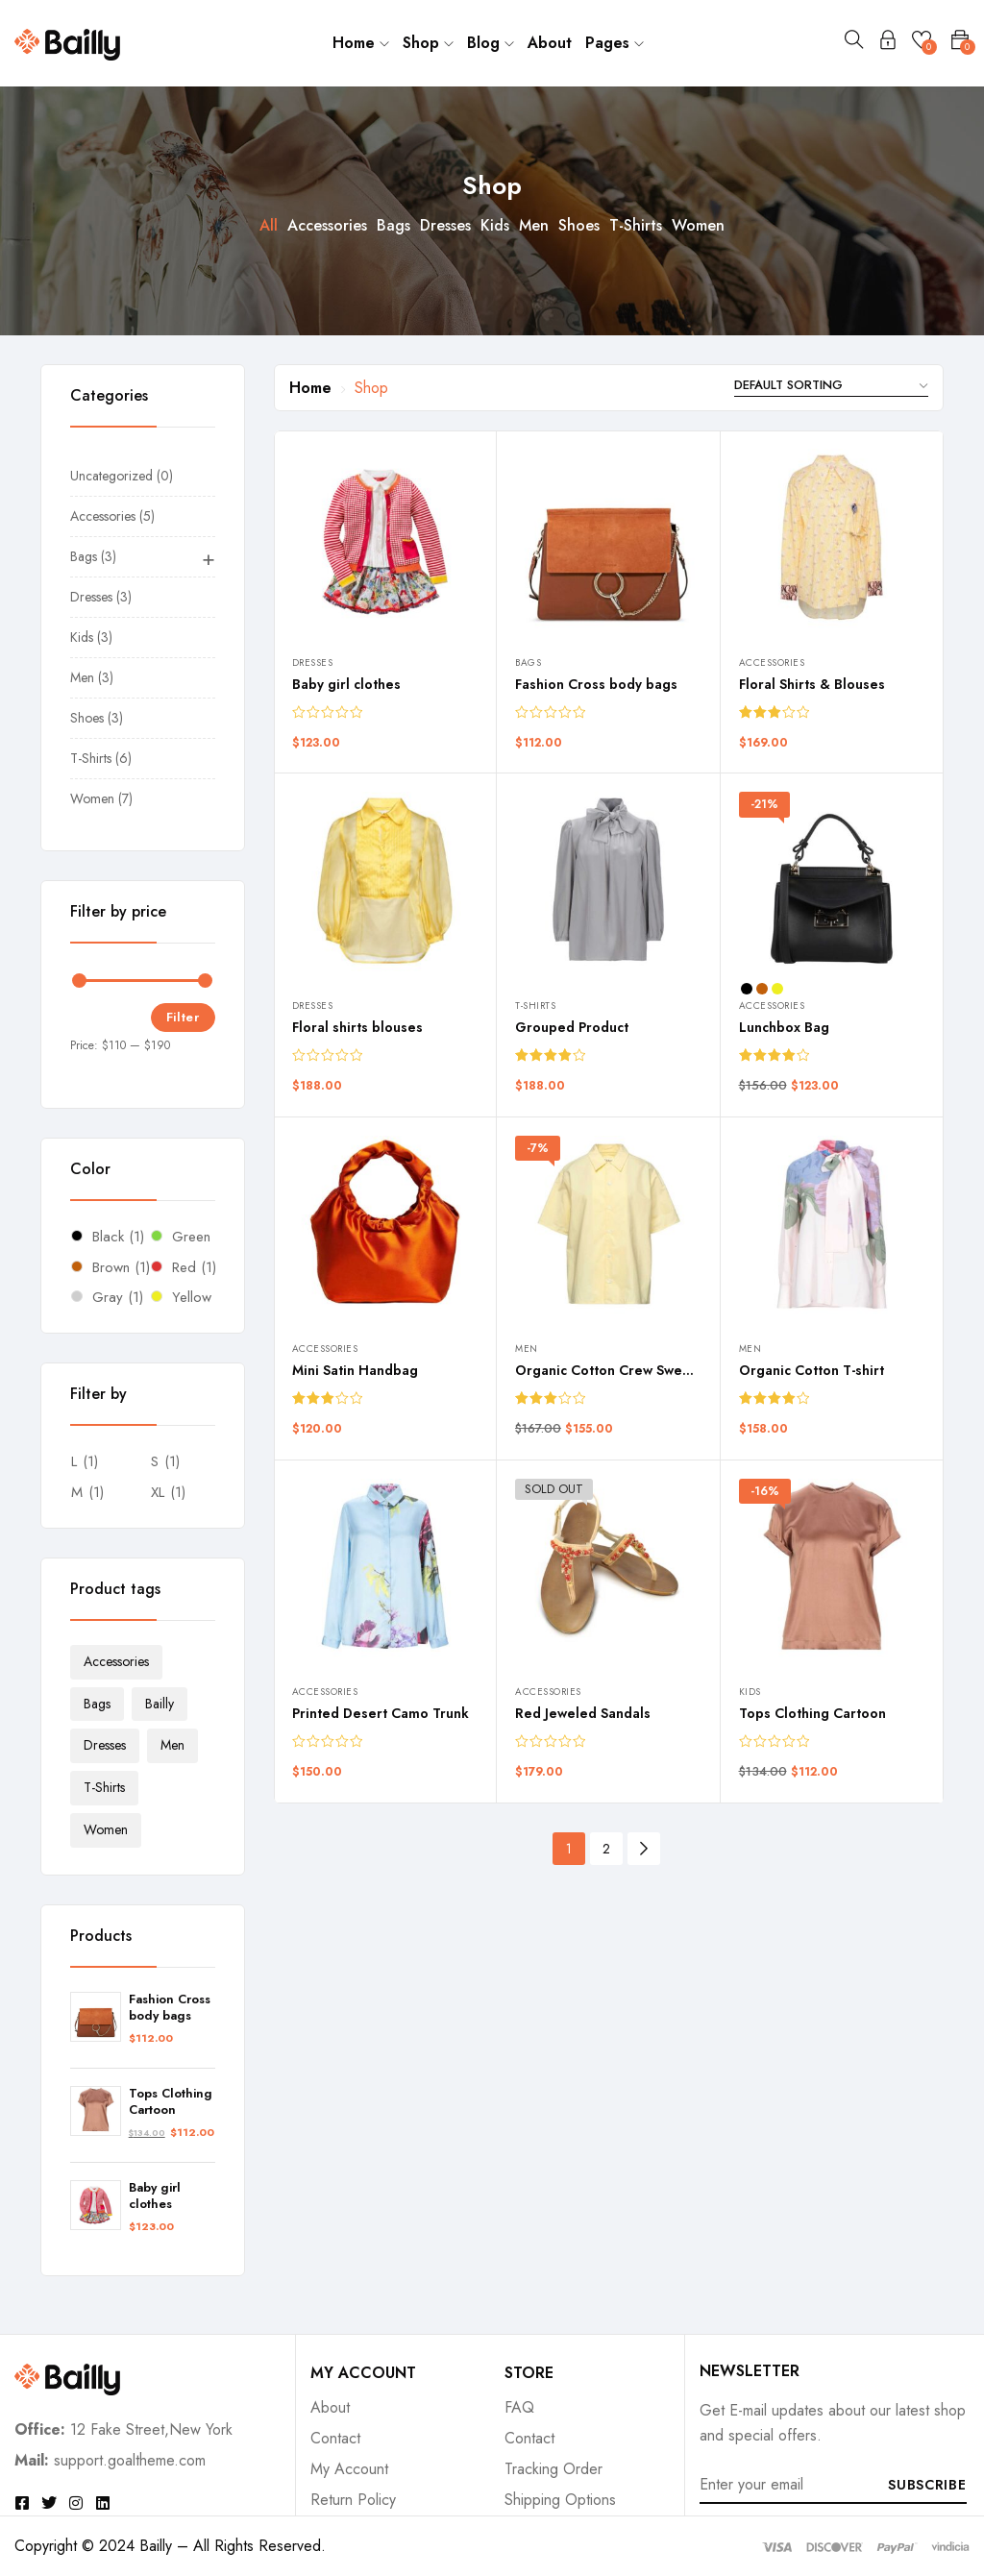  Describe the element at coordinates (170, 2102) in the screenshot. I see `Tops Clothing Cartoon` at that location.